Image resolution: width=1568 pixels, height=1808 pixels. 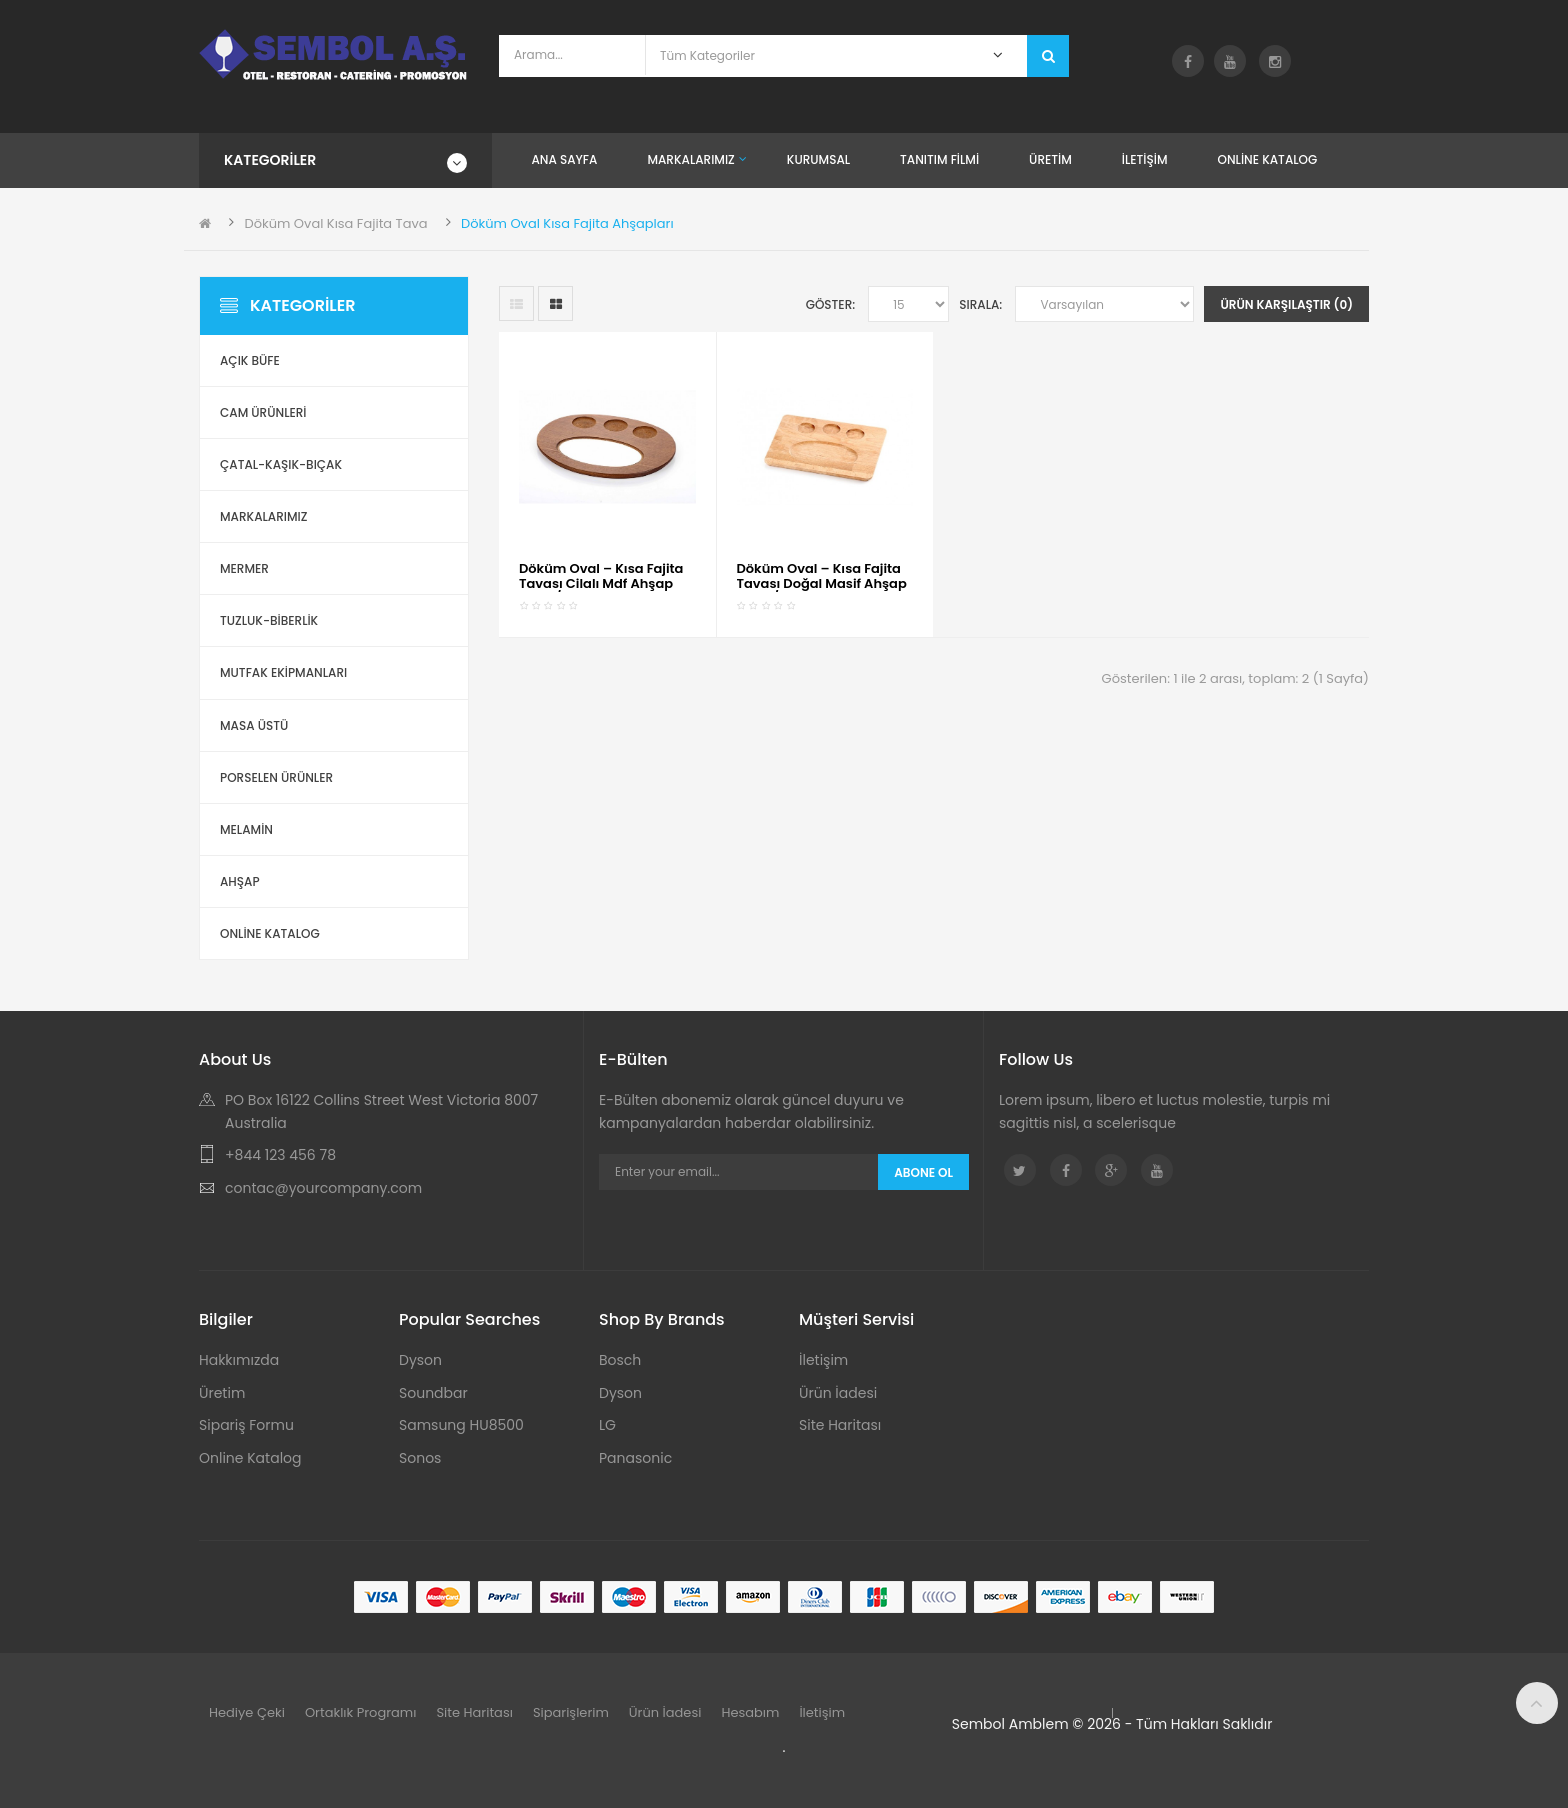 What do you see at coordinates (838, 1393) in the screenshot?
I see `Ürün İadesi` at bounding box center [838, 1393].